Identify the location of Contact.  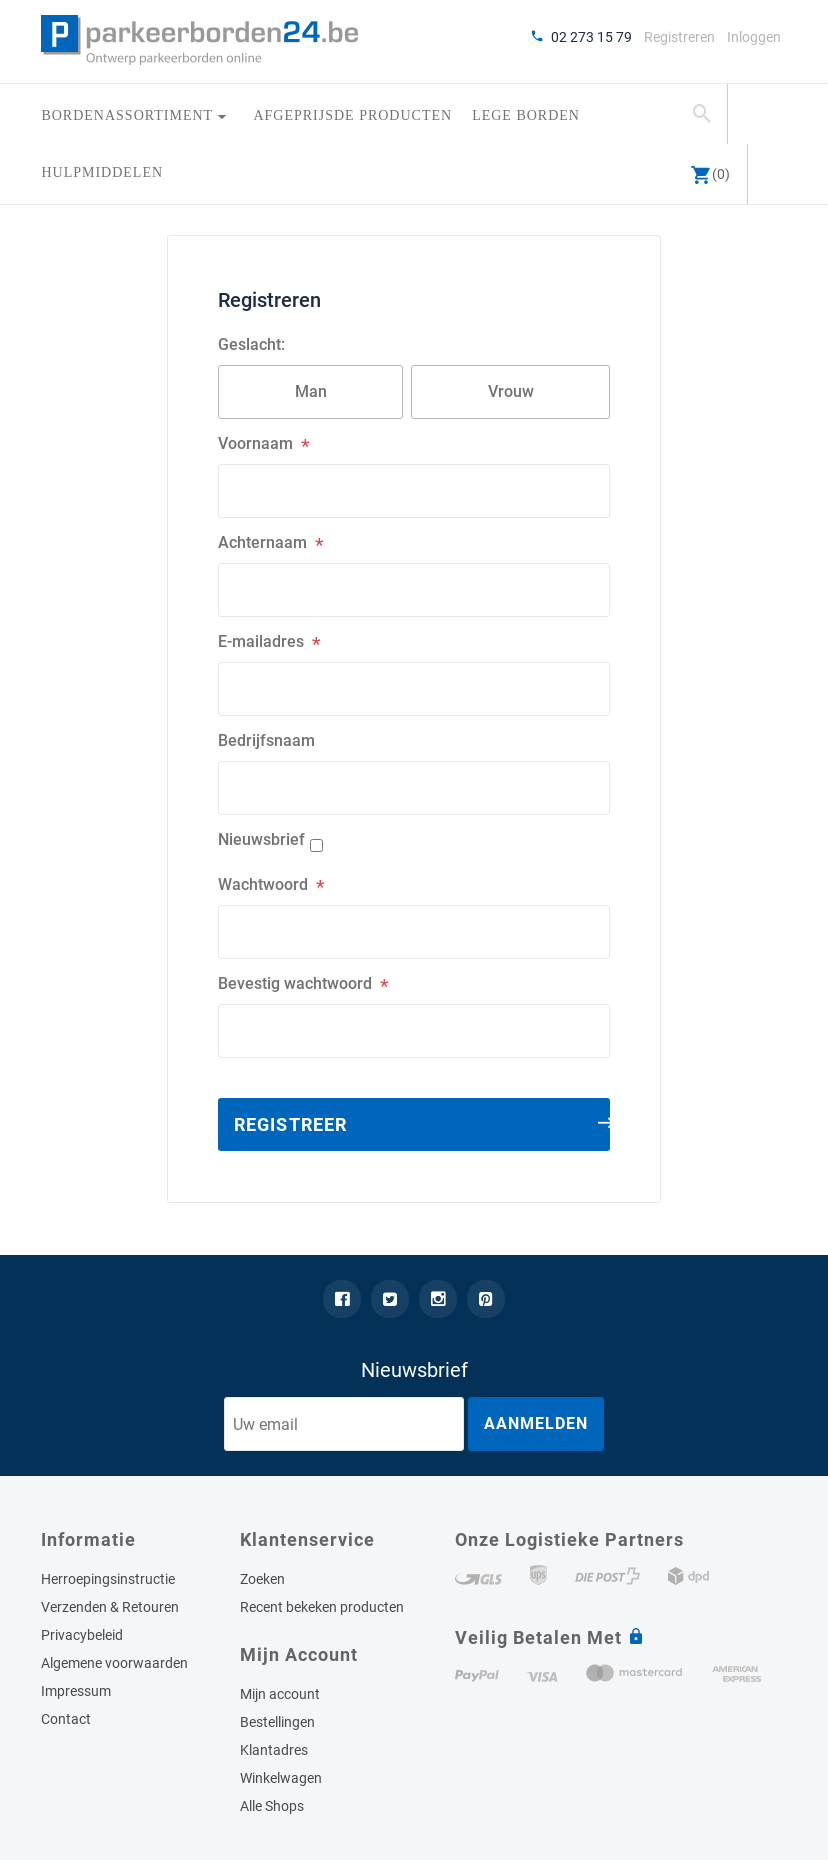
(66, 1719).